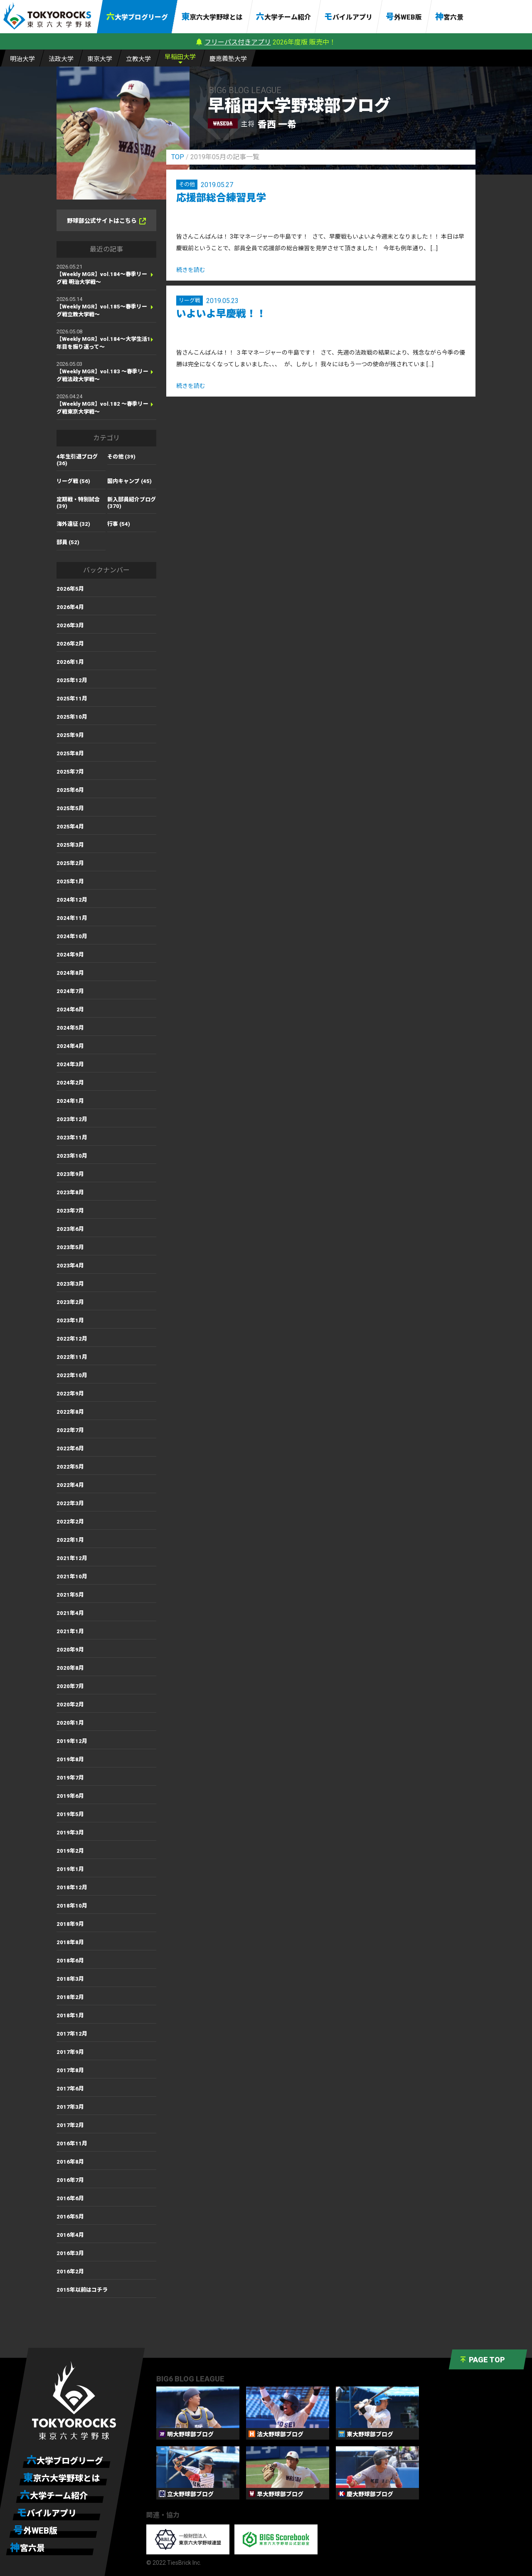 The width and height of the screenshot is (532, 2576). Describe the element at coordinates (70, 1979) in the screenshot. I see `2018年3月` at that location.